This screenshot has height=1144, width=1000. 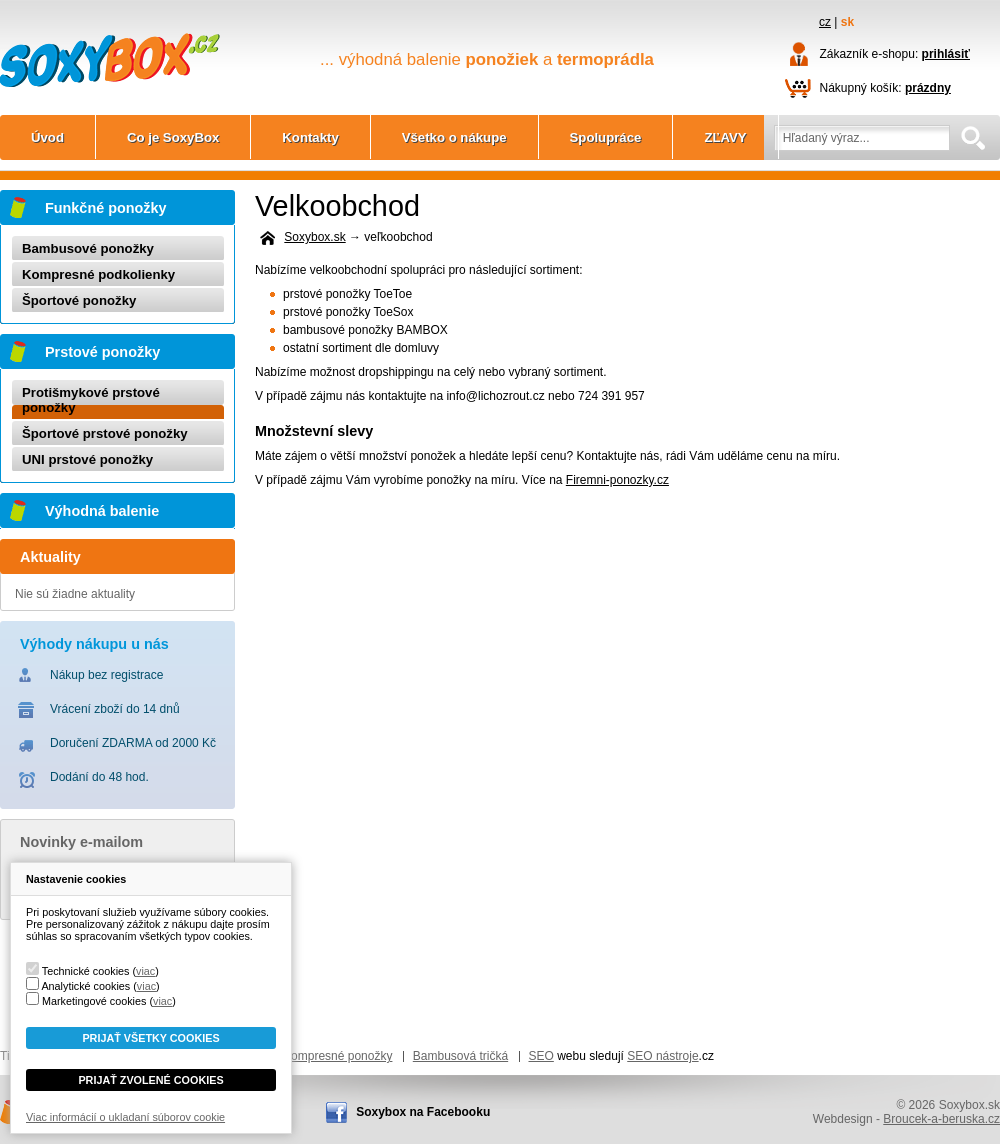 I want to click on Marketingové cookies, so click(x=94, y=1001).